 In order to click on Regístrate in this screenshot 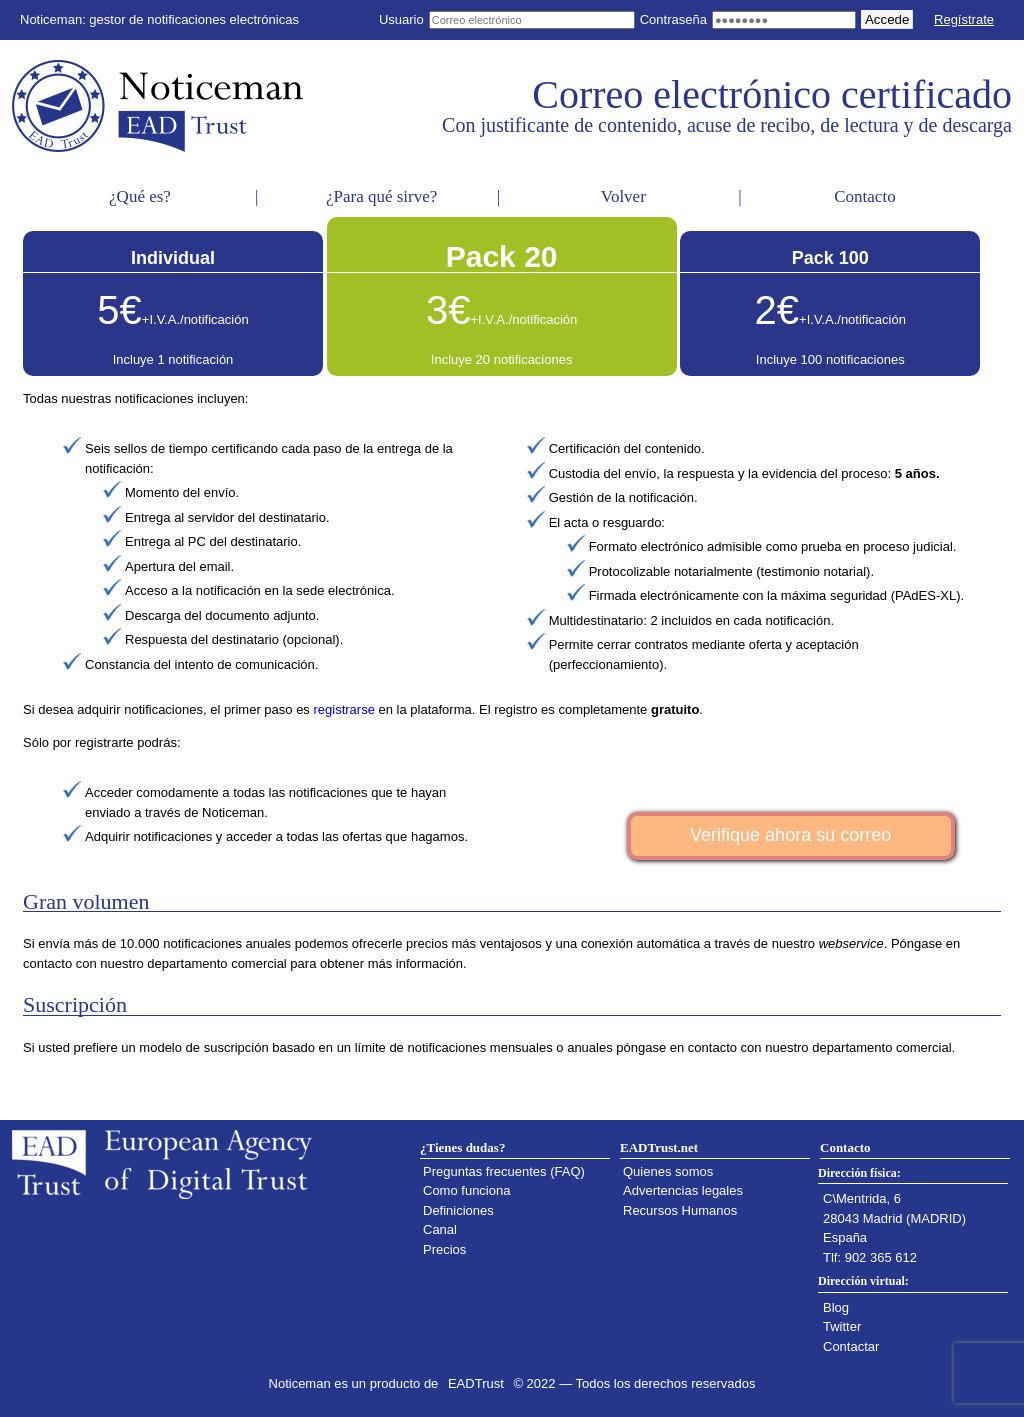, I will do `click(964, 19)`.